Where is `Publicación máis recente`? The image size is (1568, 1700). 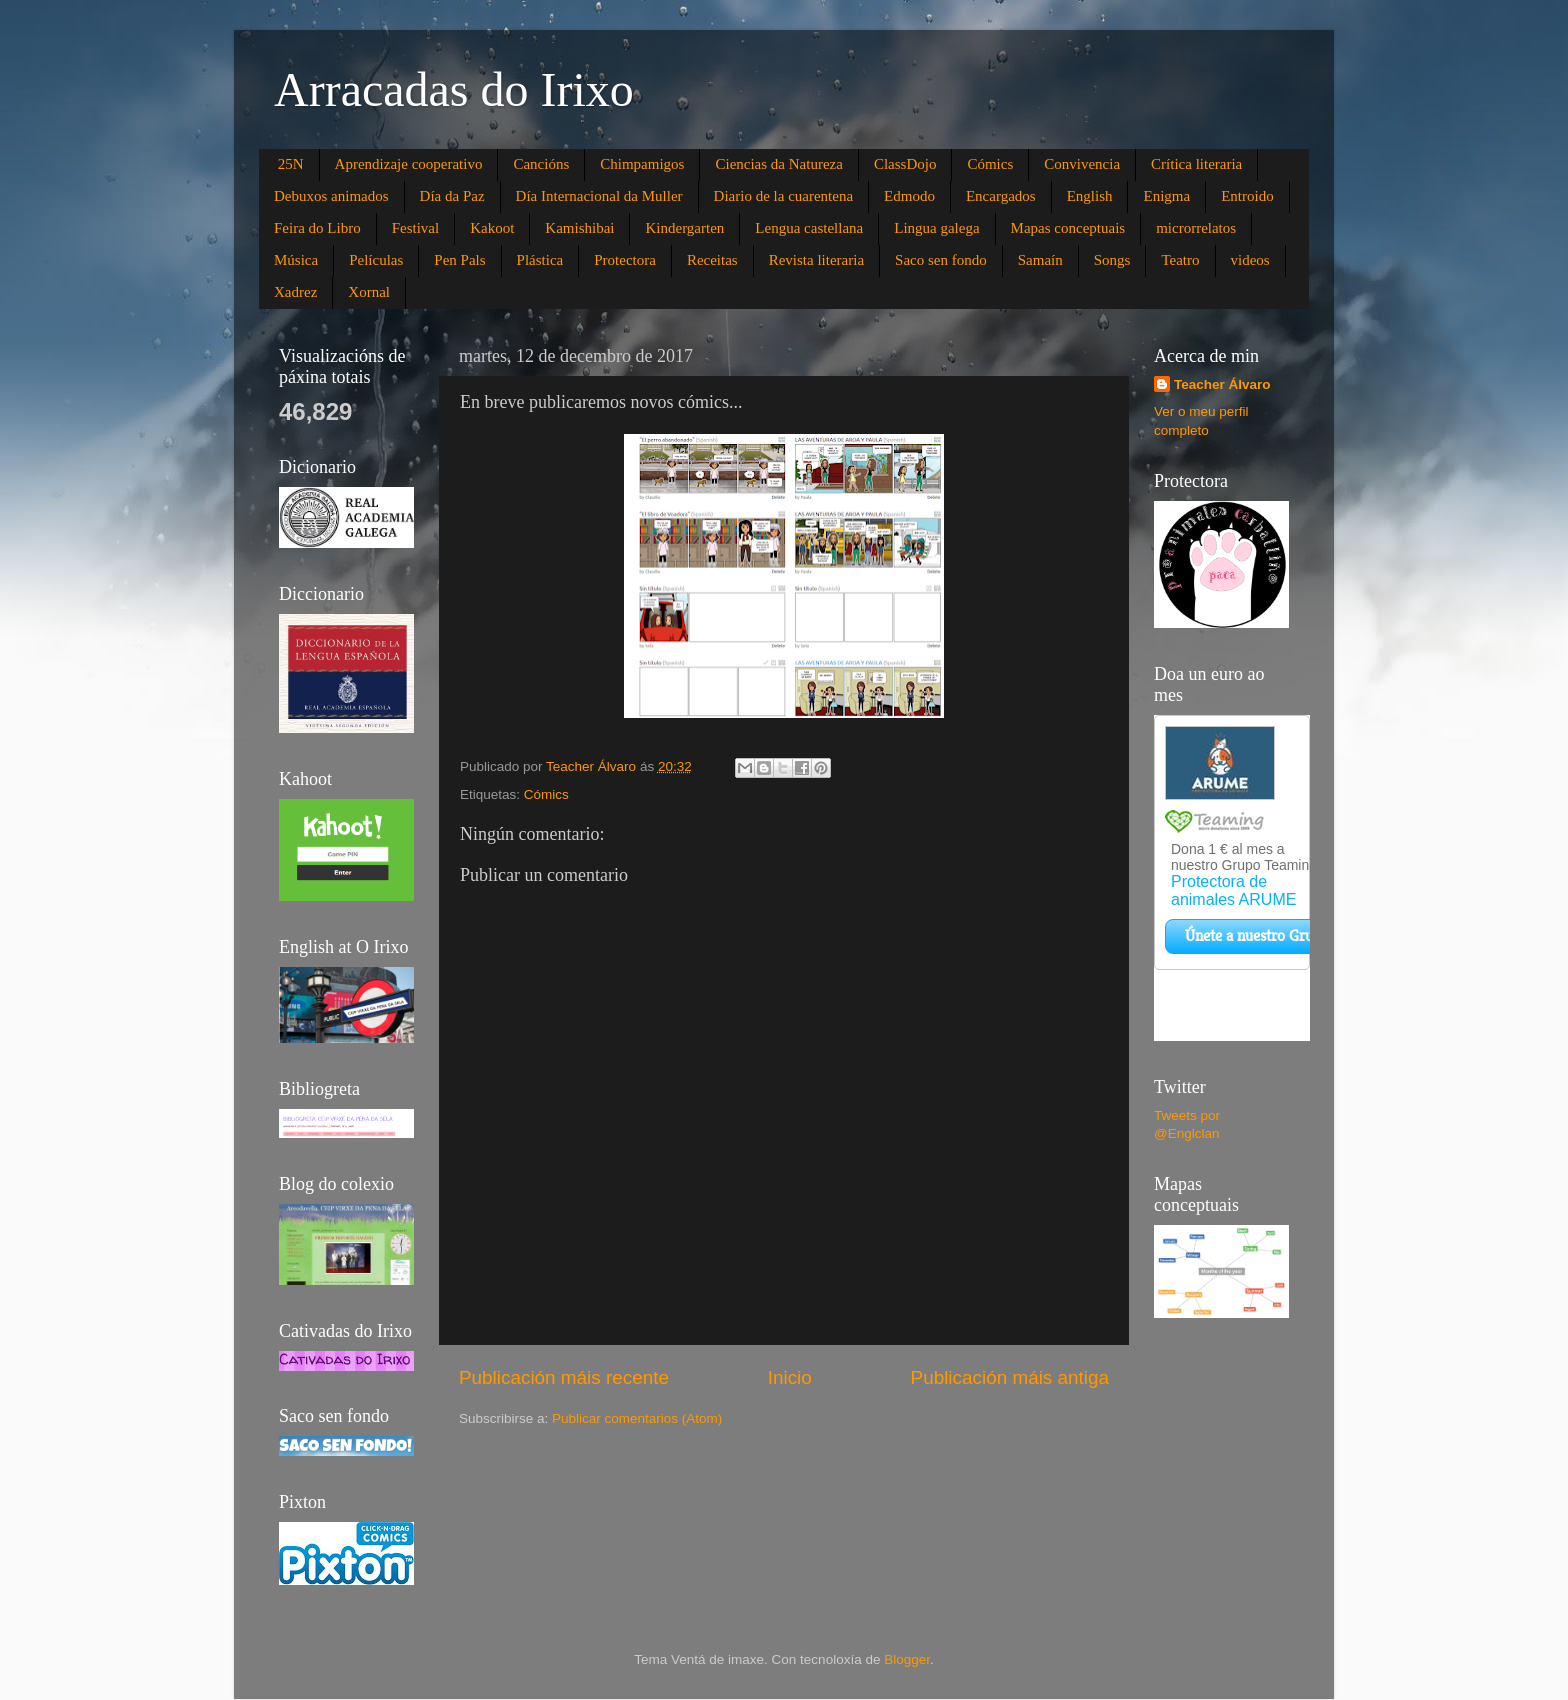
Publicación máis recente is located at coordinates (564, 1377).